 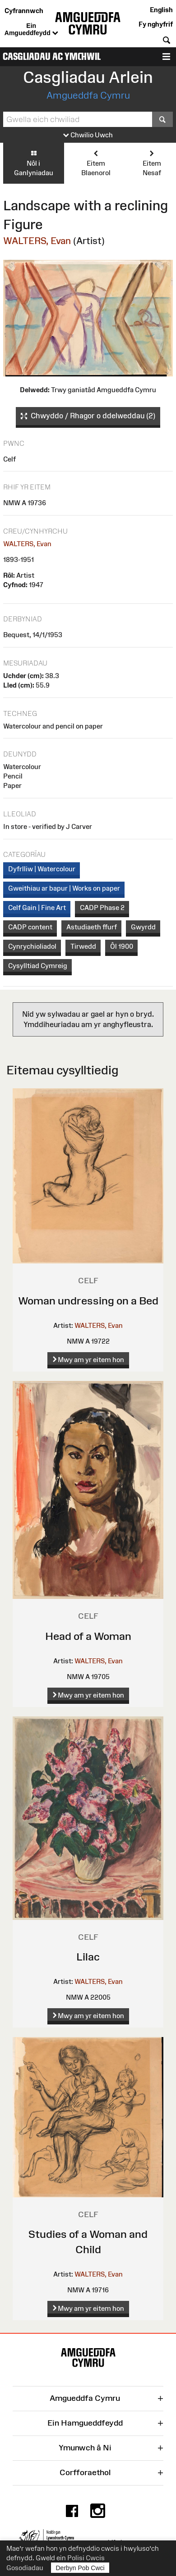 What do you see at coordinates (152, 163) in the screenshot?
I see `Eitem Nesaf` at bounding box center [152, 163].